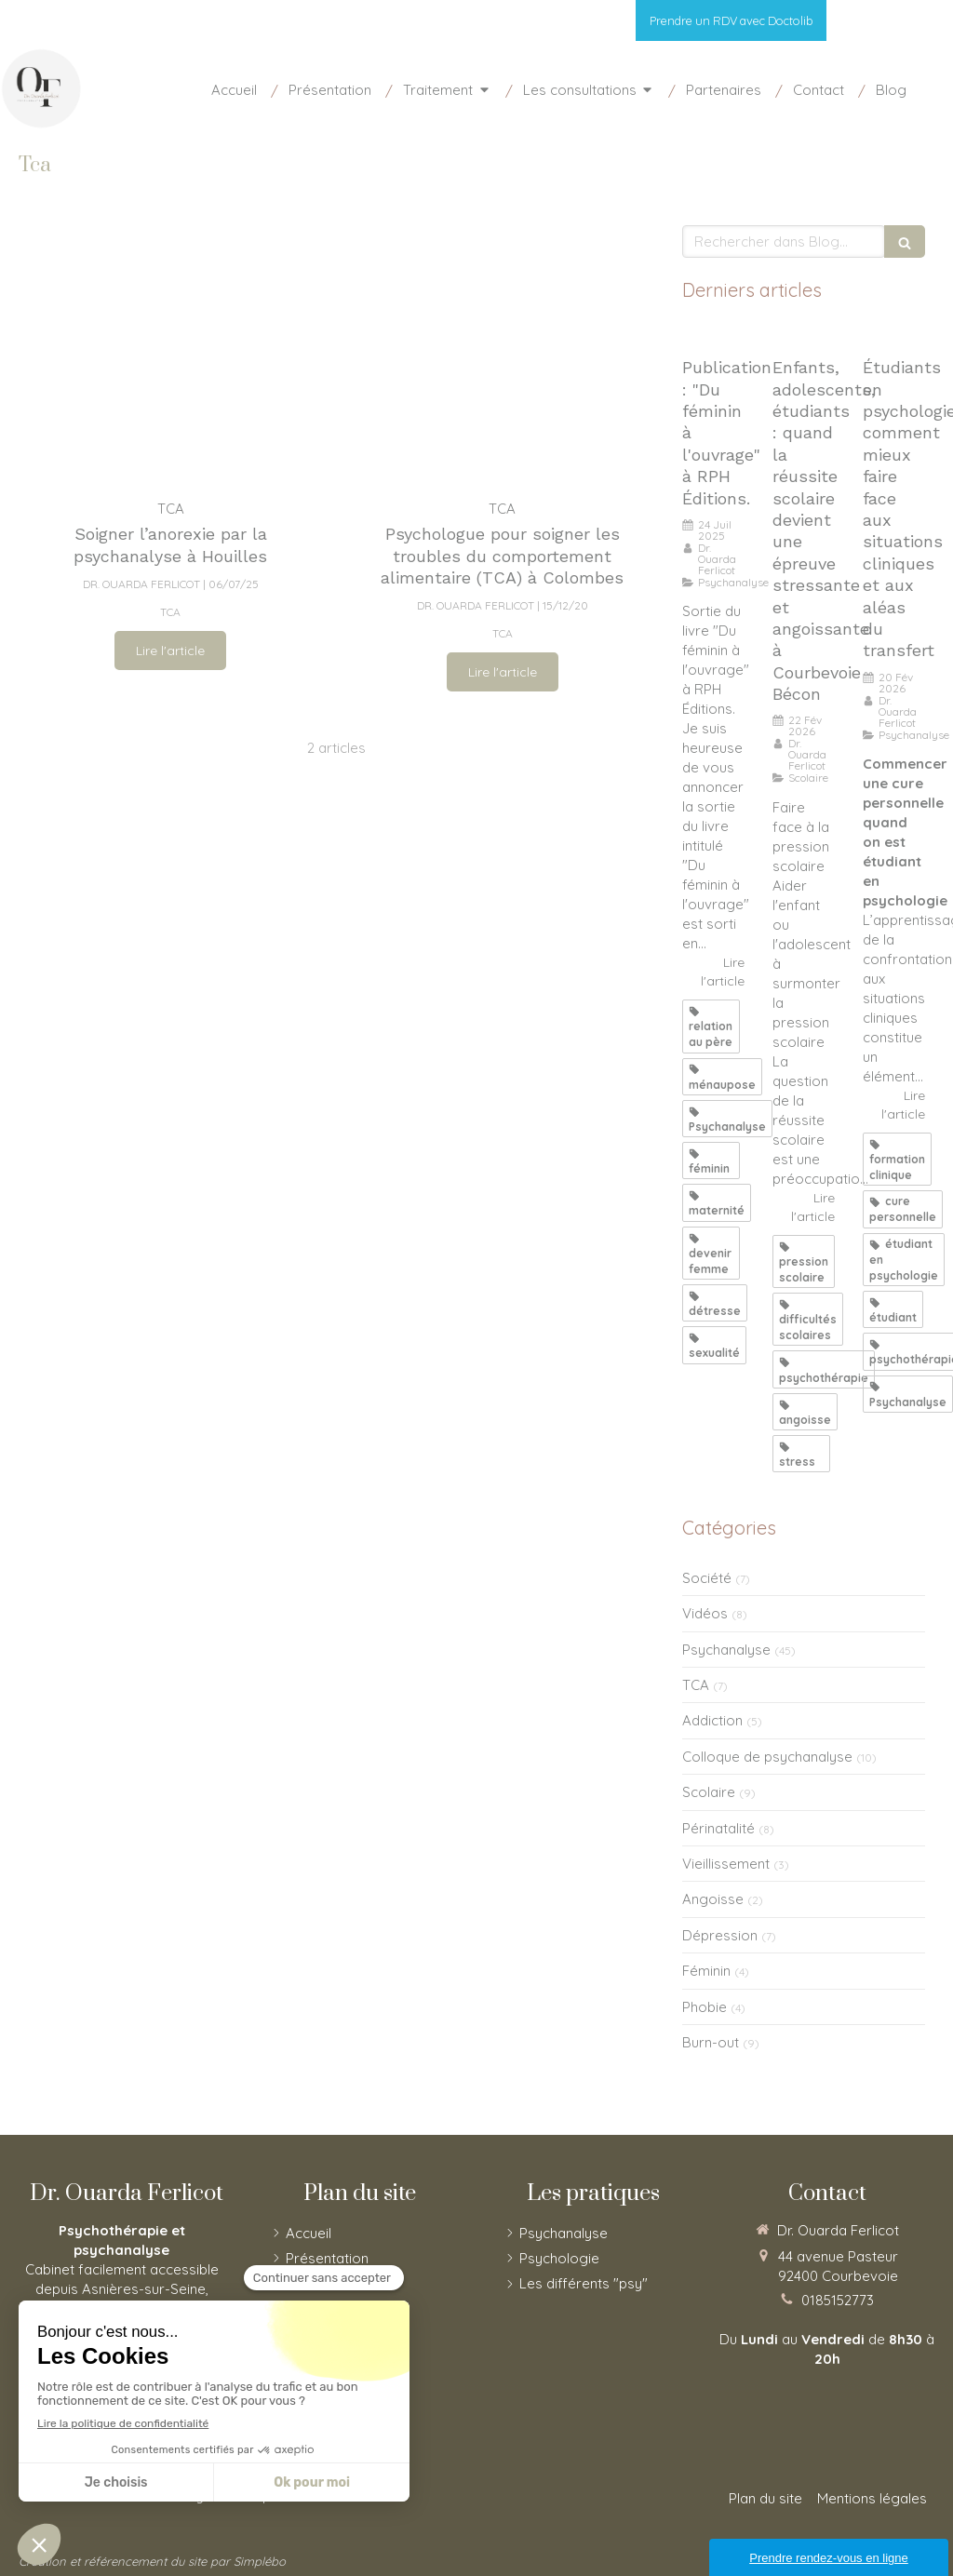 The width and height of the screenshot is (953, 2576). Describe the element at coordinates (706, 1970) in the screenshot. I see `Féminin` at that location.